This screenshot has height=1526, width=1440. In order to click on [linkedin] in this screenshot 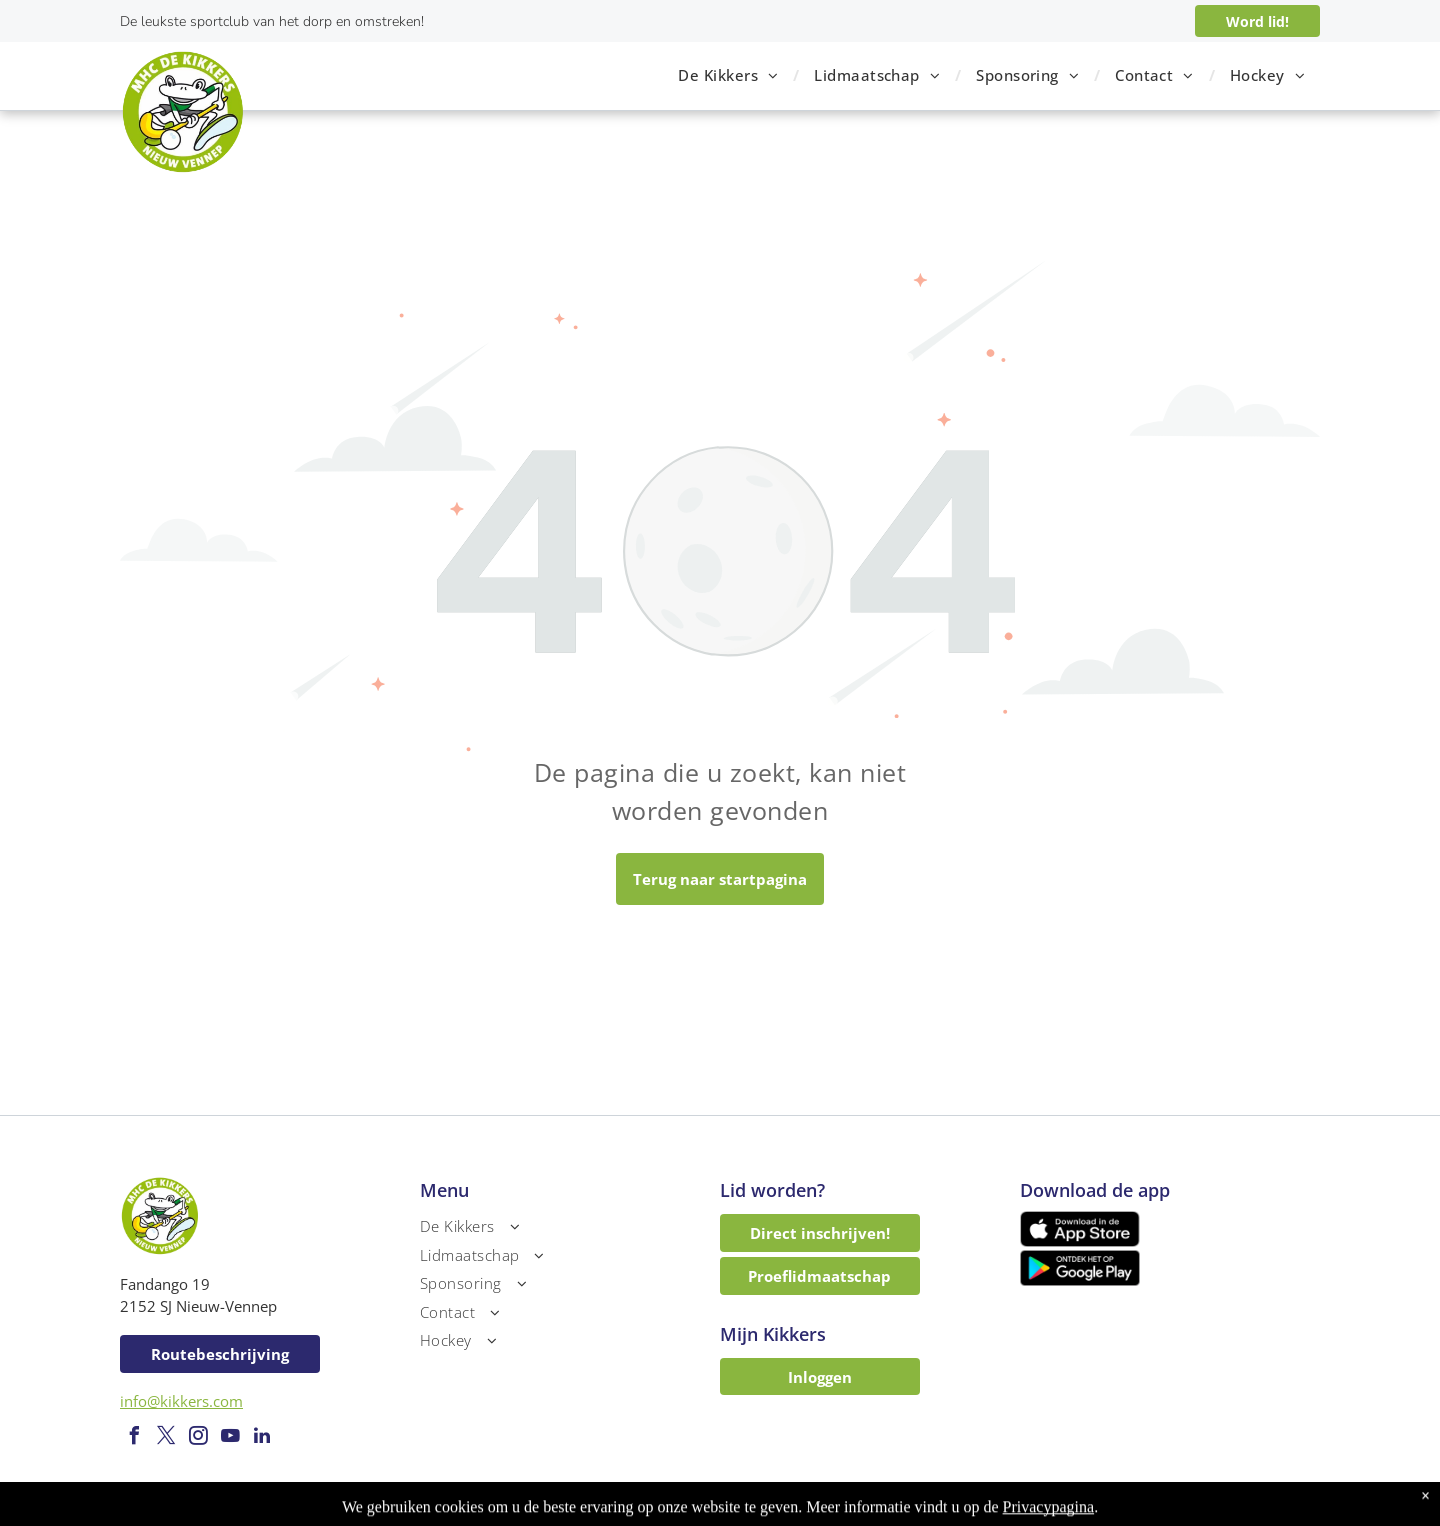, I will do `click(262, 1438)`.